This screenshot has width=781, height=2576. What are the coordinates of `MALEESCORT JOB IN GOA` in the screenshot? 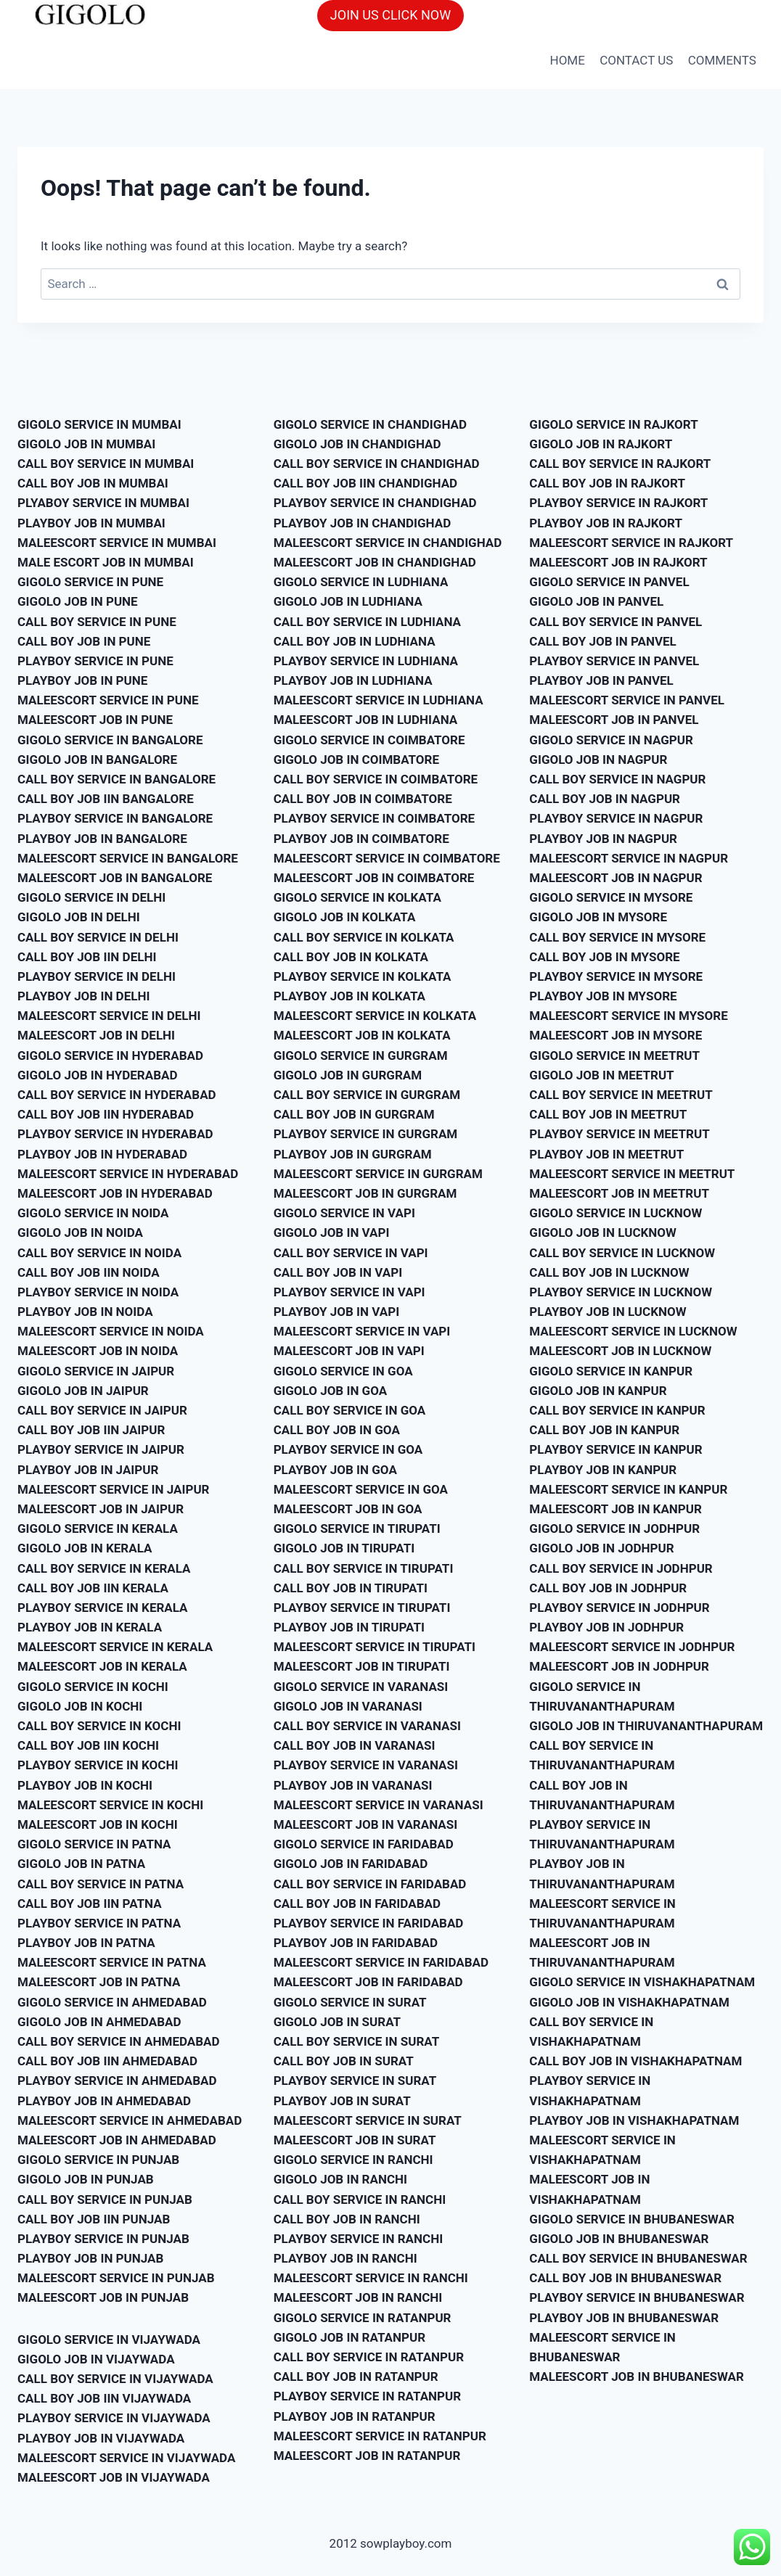 It's located at (348, 1509).